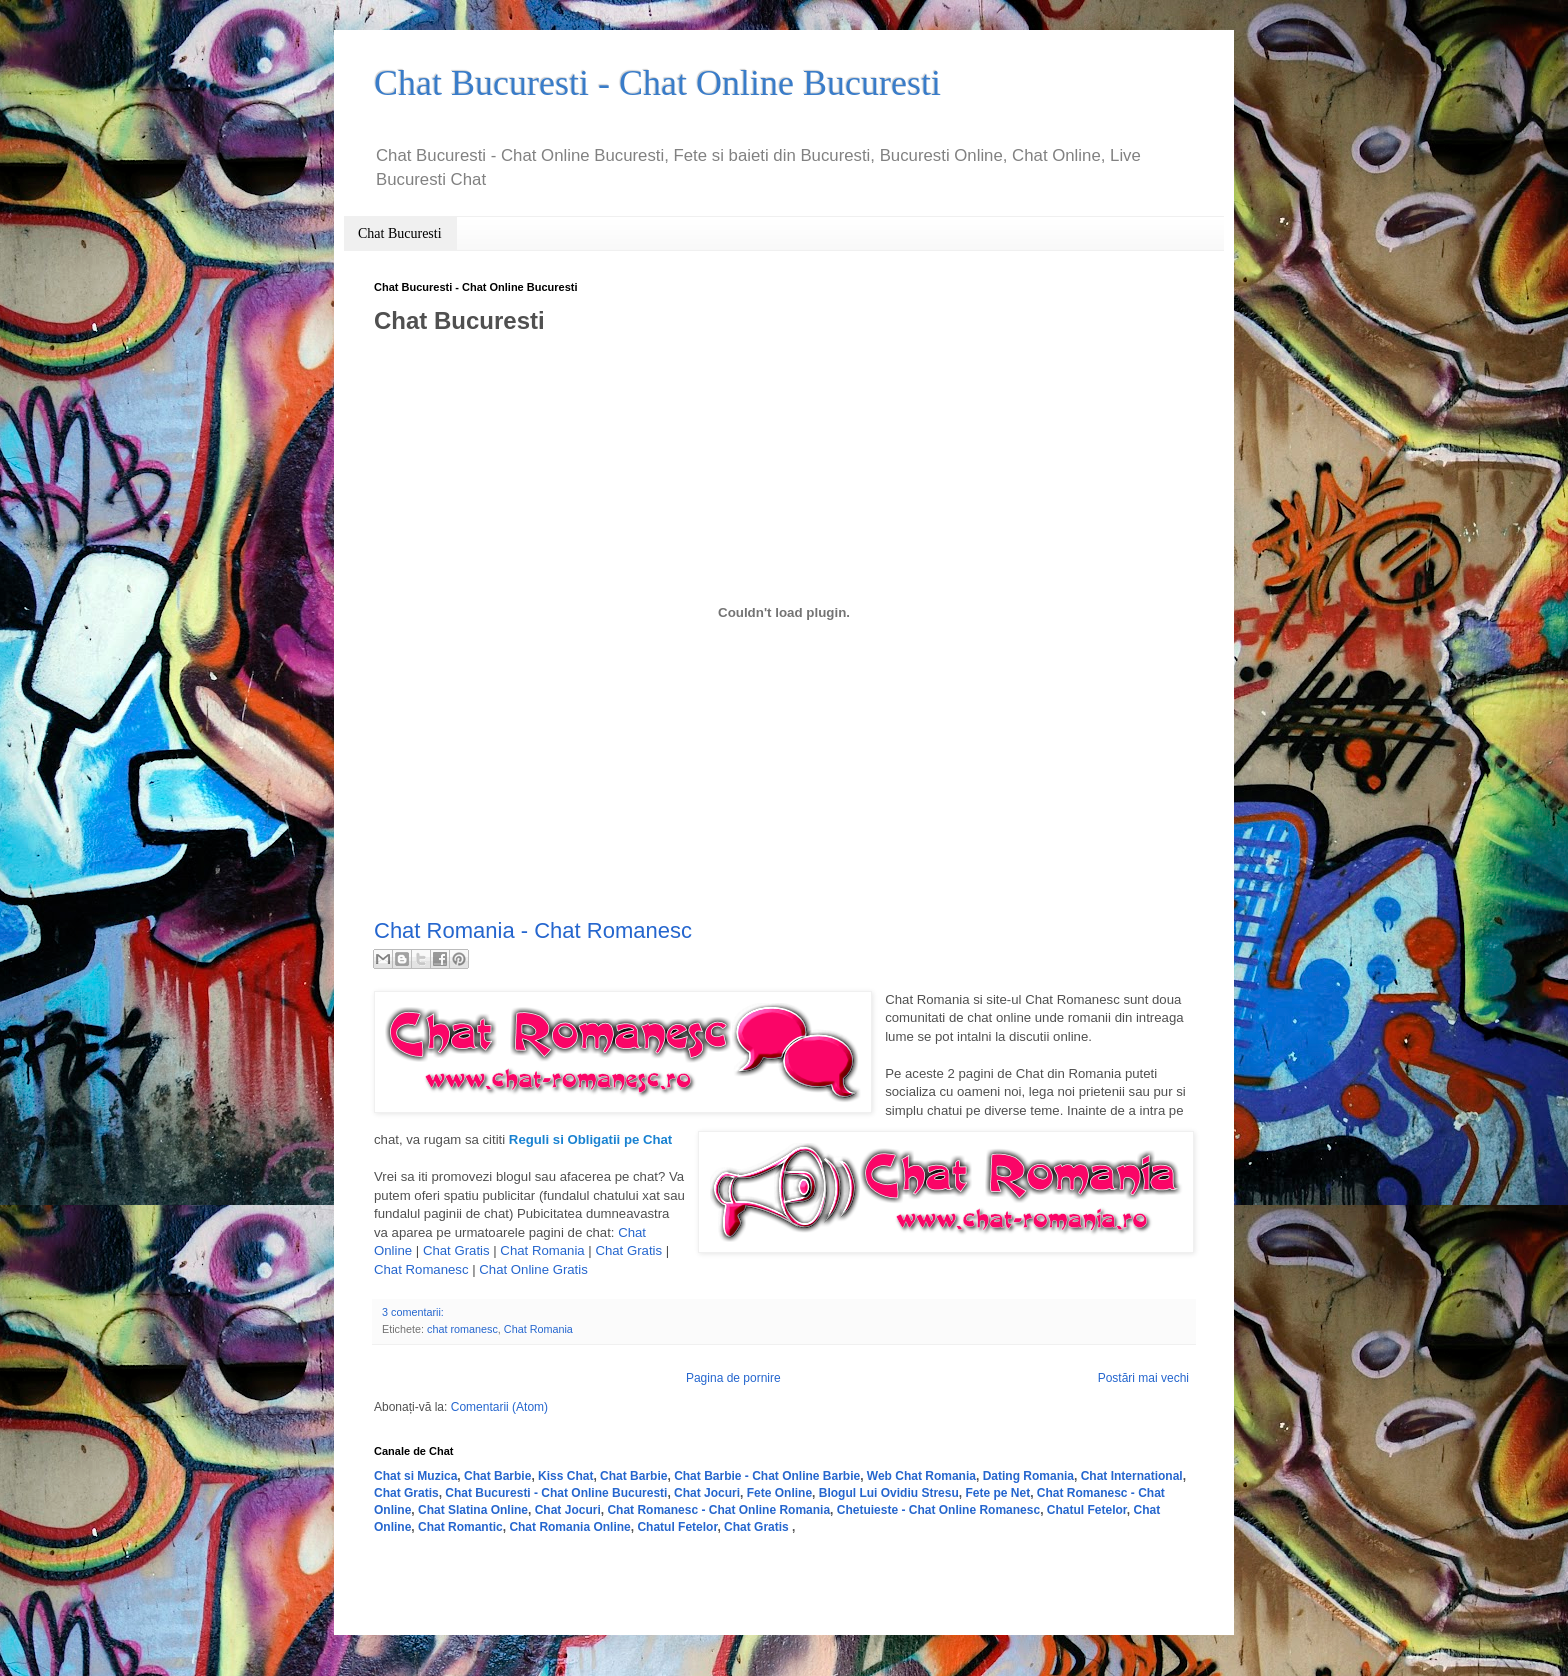 Image resolution: width=1568 pixels, height=1676 pixels. I want to click on Chat Slatina Online, so click(473, 1510).